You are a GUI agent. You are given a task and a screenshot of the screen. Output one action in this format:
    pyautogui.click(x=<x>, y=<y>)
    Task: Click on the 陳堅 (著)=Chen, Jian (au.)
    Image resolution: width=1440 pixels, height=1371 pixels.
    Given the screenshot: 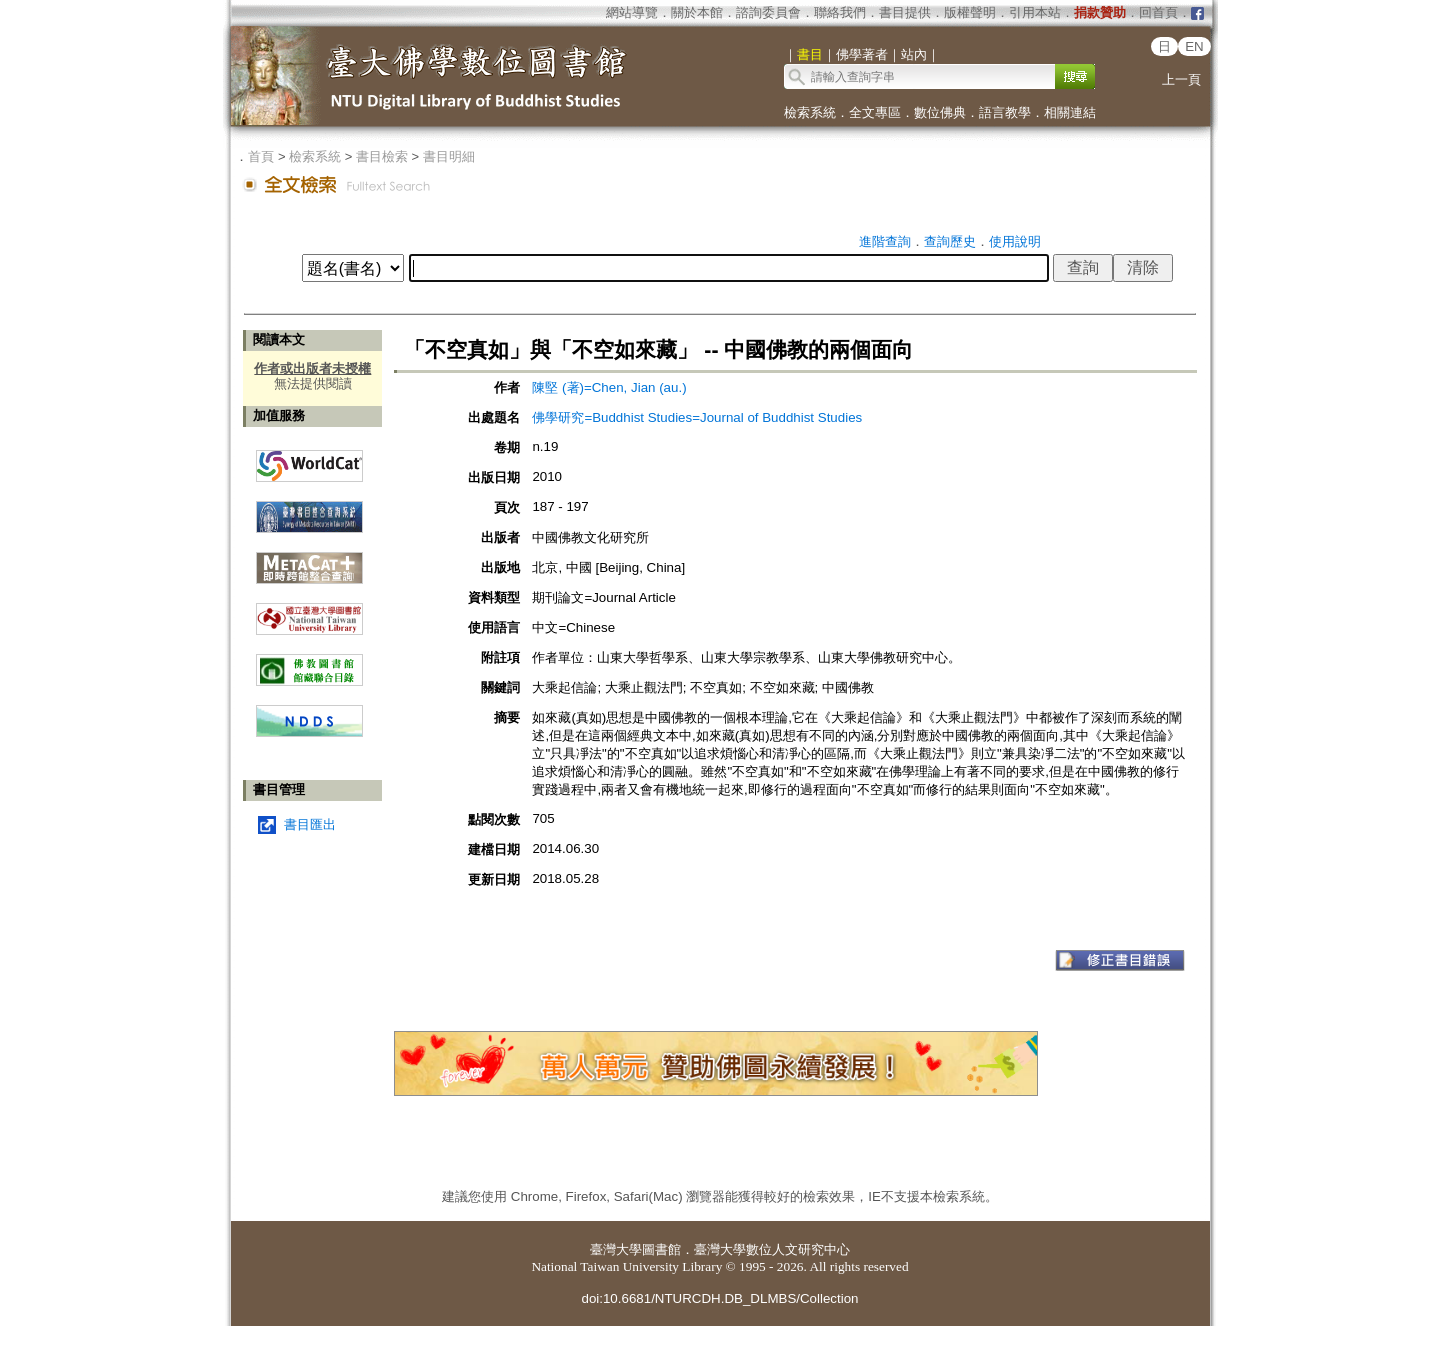 What is the action you would take?
    pyautogui.click(x=609, y=387)
    